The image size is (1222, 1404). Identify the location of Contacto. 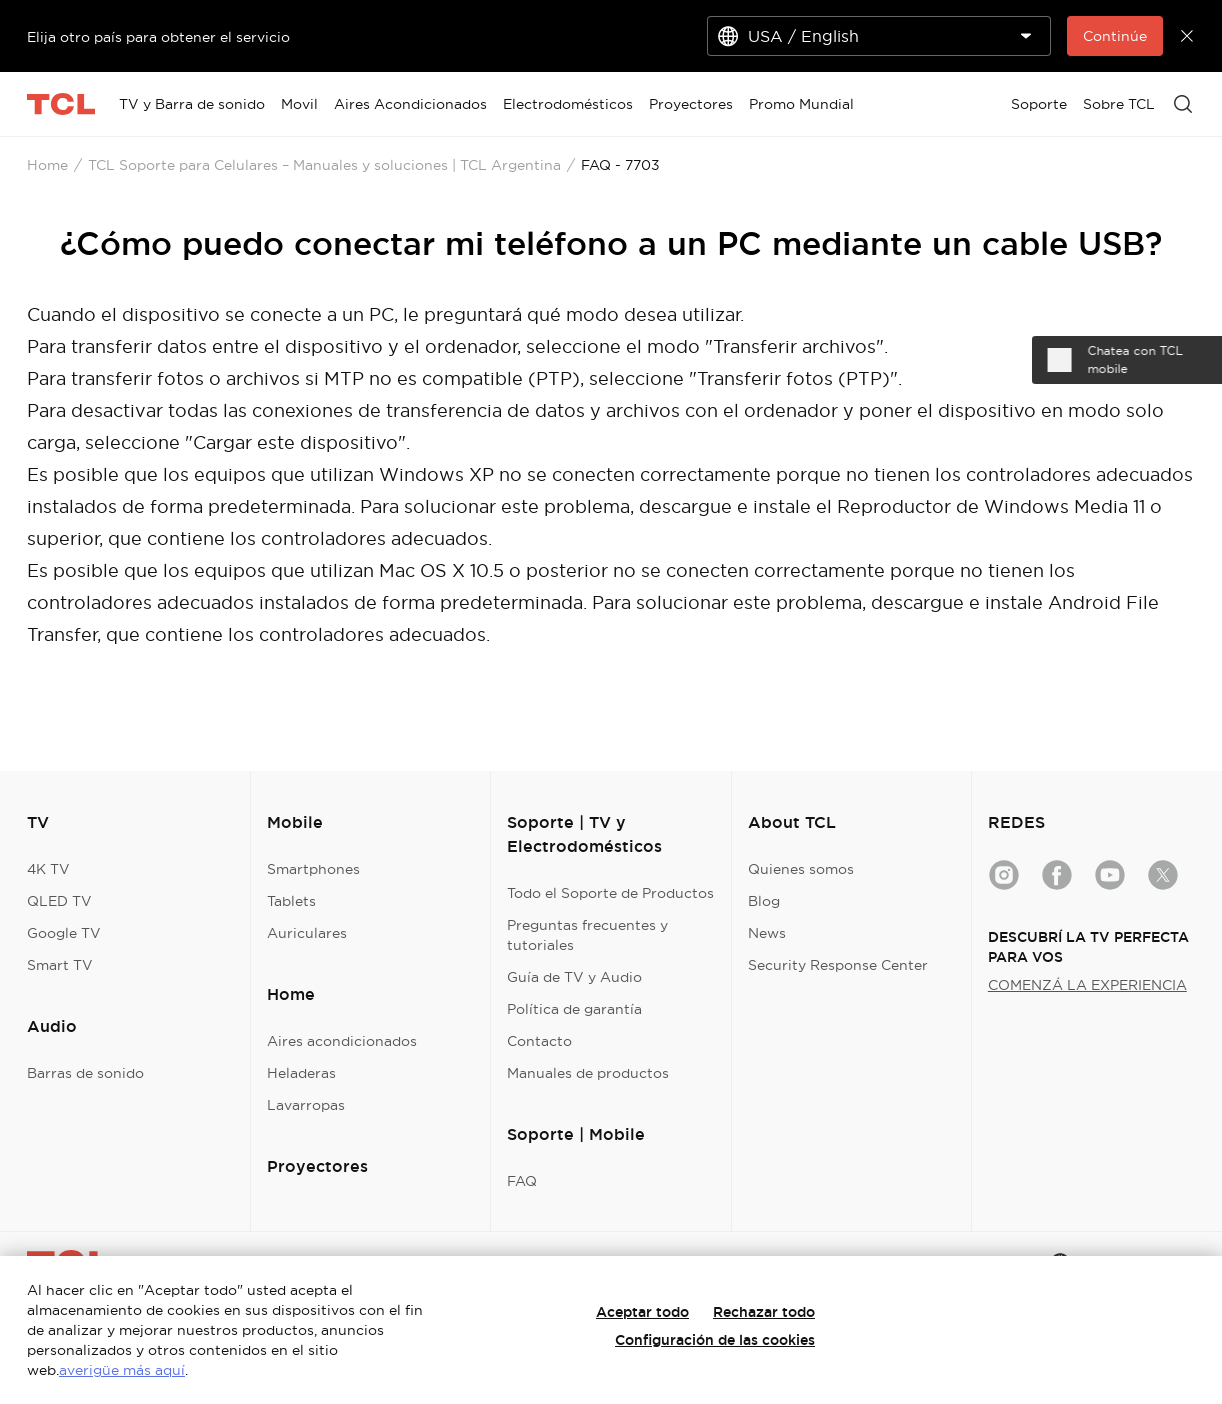
(539, 1041).